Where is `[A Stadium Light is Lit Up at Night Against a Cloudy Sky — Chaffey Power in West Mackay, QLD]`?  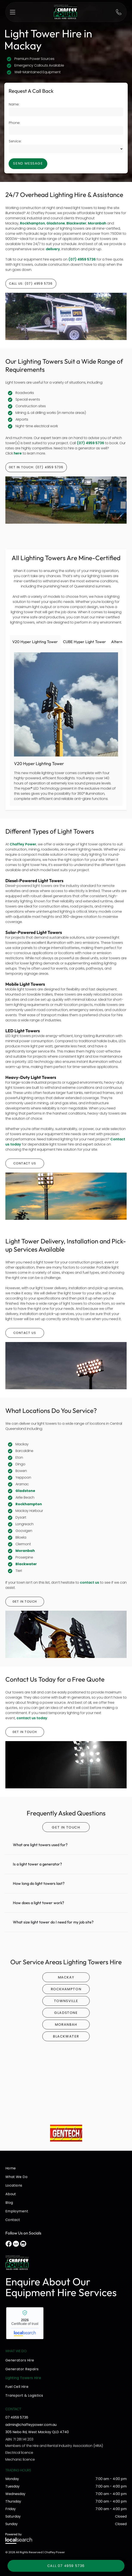 [A Stadium Light is Lit Up at Night Against a Cloudy Sky — Chaffey Power in West Mackay, QLD] is located at coordinates (66, 1365).